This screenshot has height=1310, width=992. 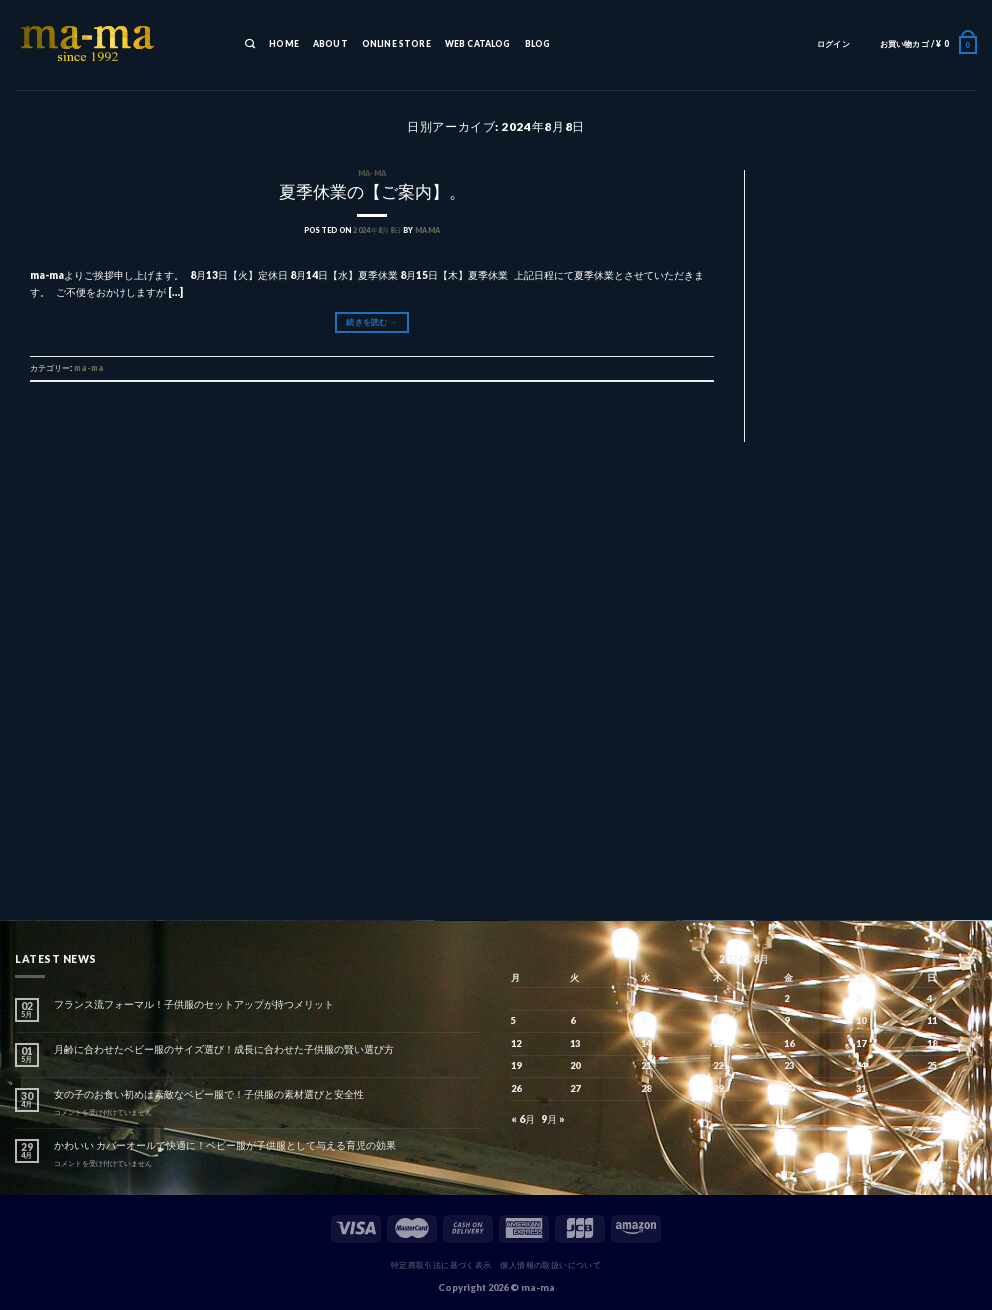 What do you see at coordinates (715, 1020) in the screenshot?
I see `8 [2024年8月8日 に投稿を公開]` at bounding box center [715, 1020].